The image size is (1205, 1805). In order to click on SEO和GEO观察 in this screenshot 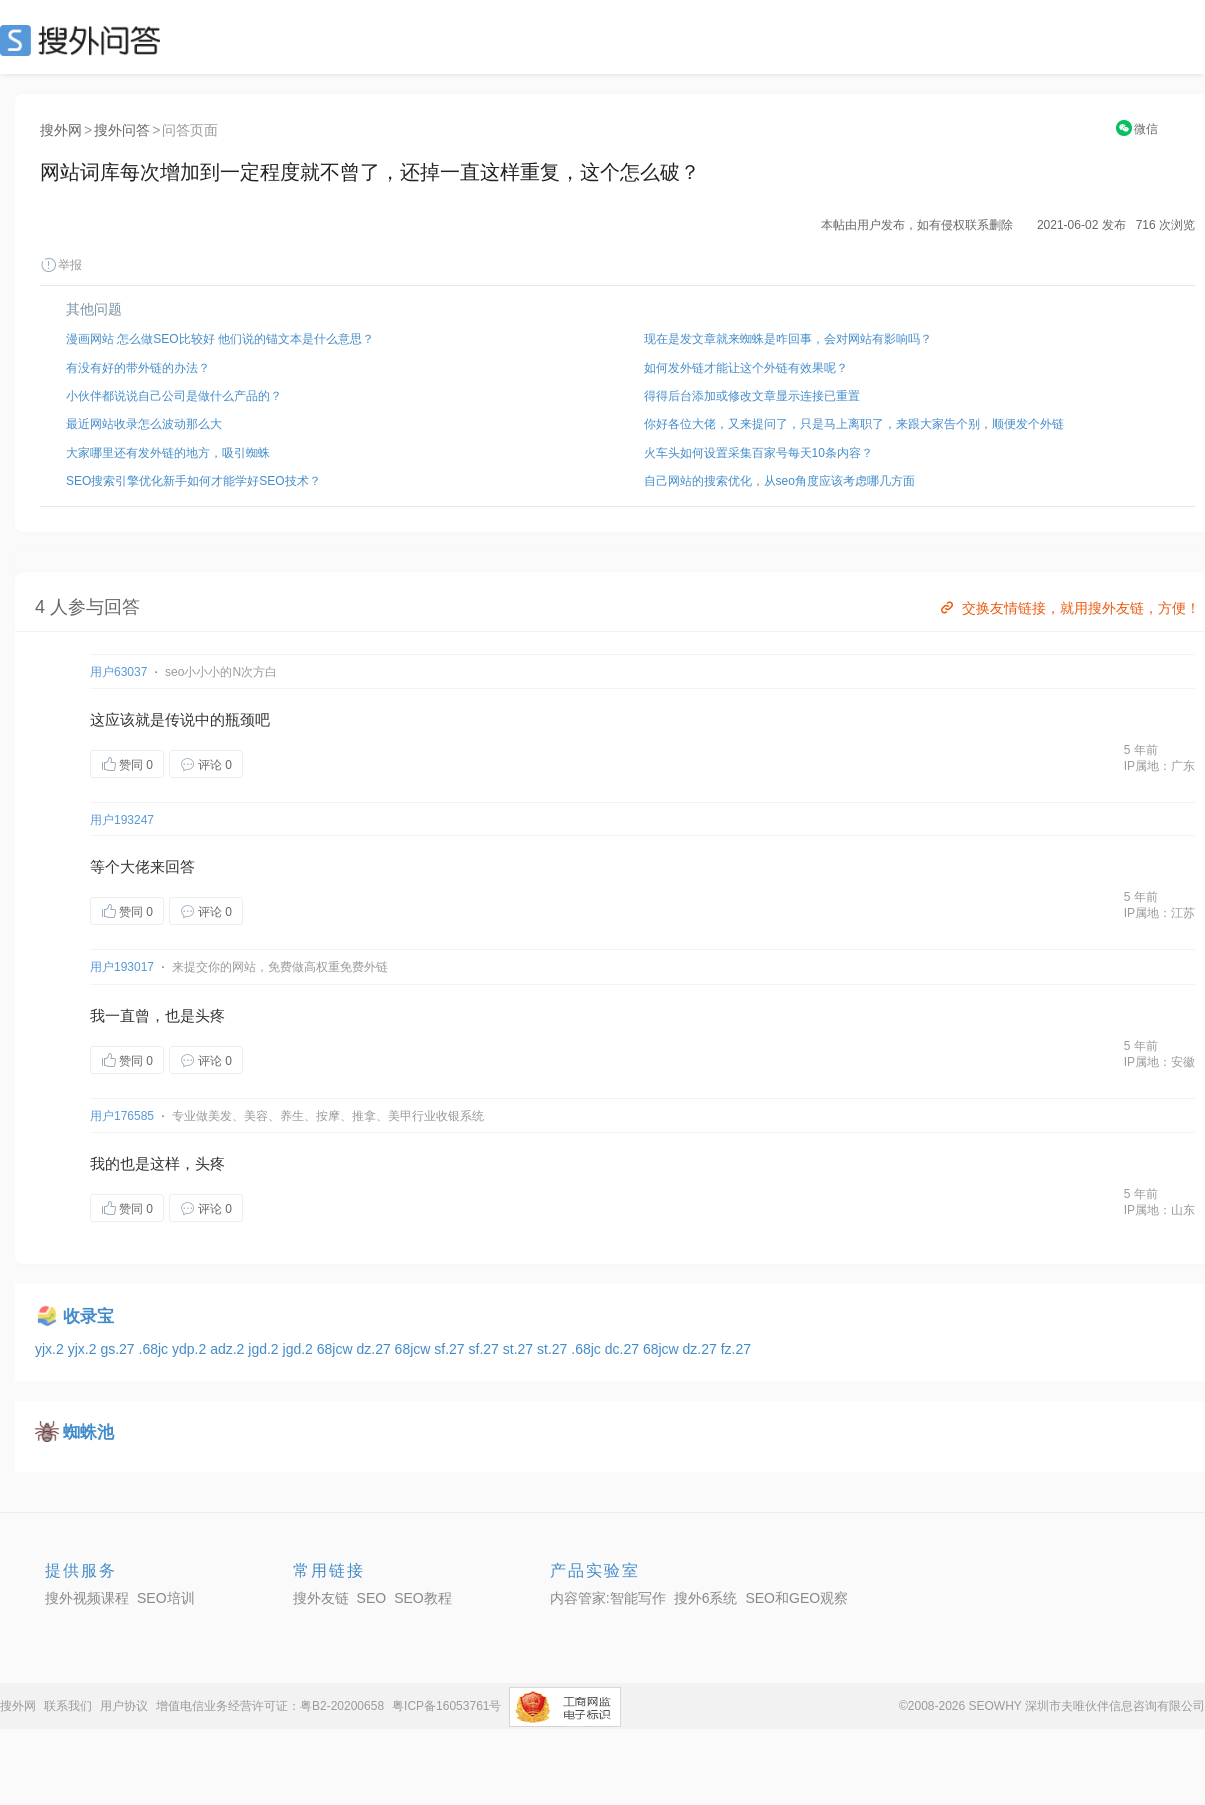, I will do `click(796, 1598)`.